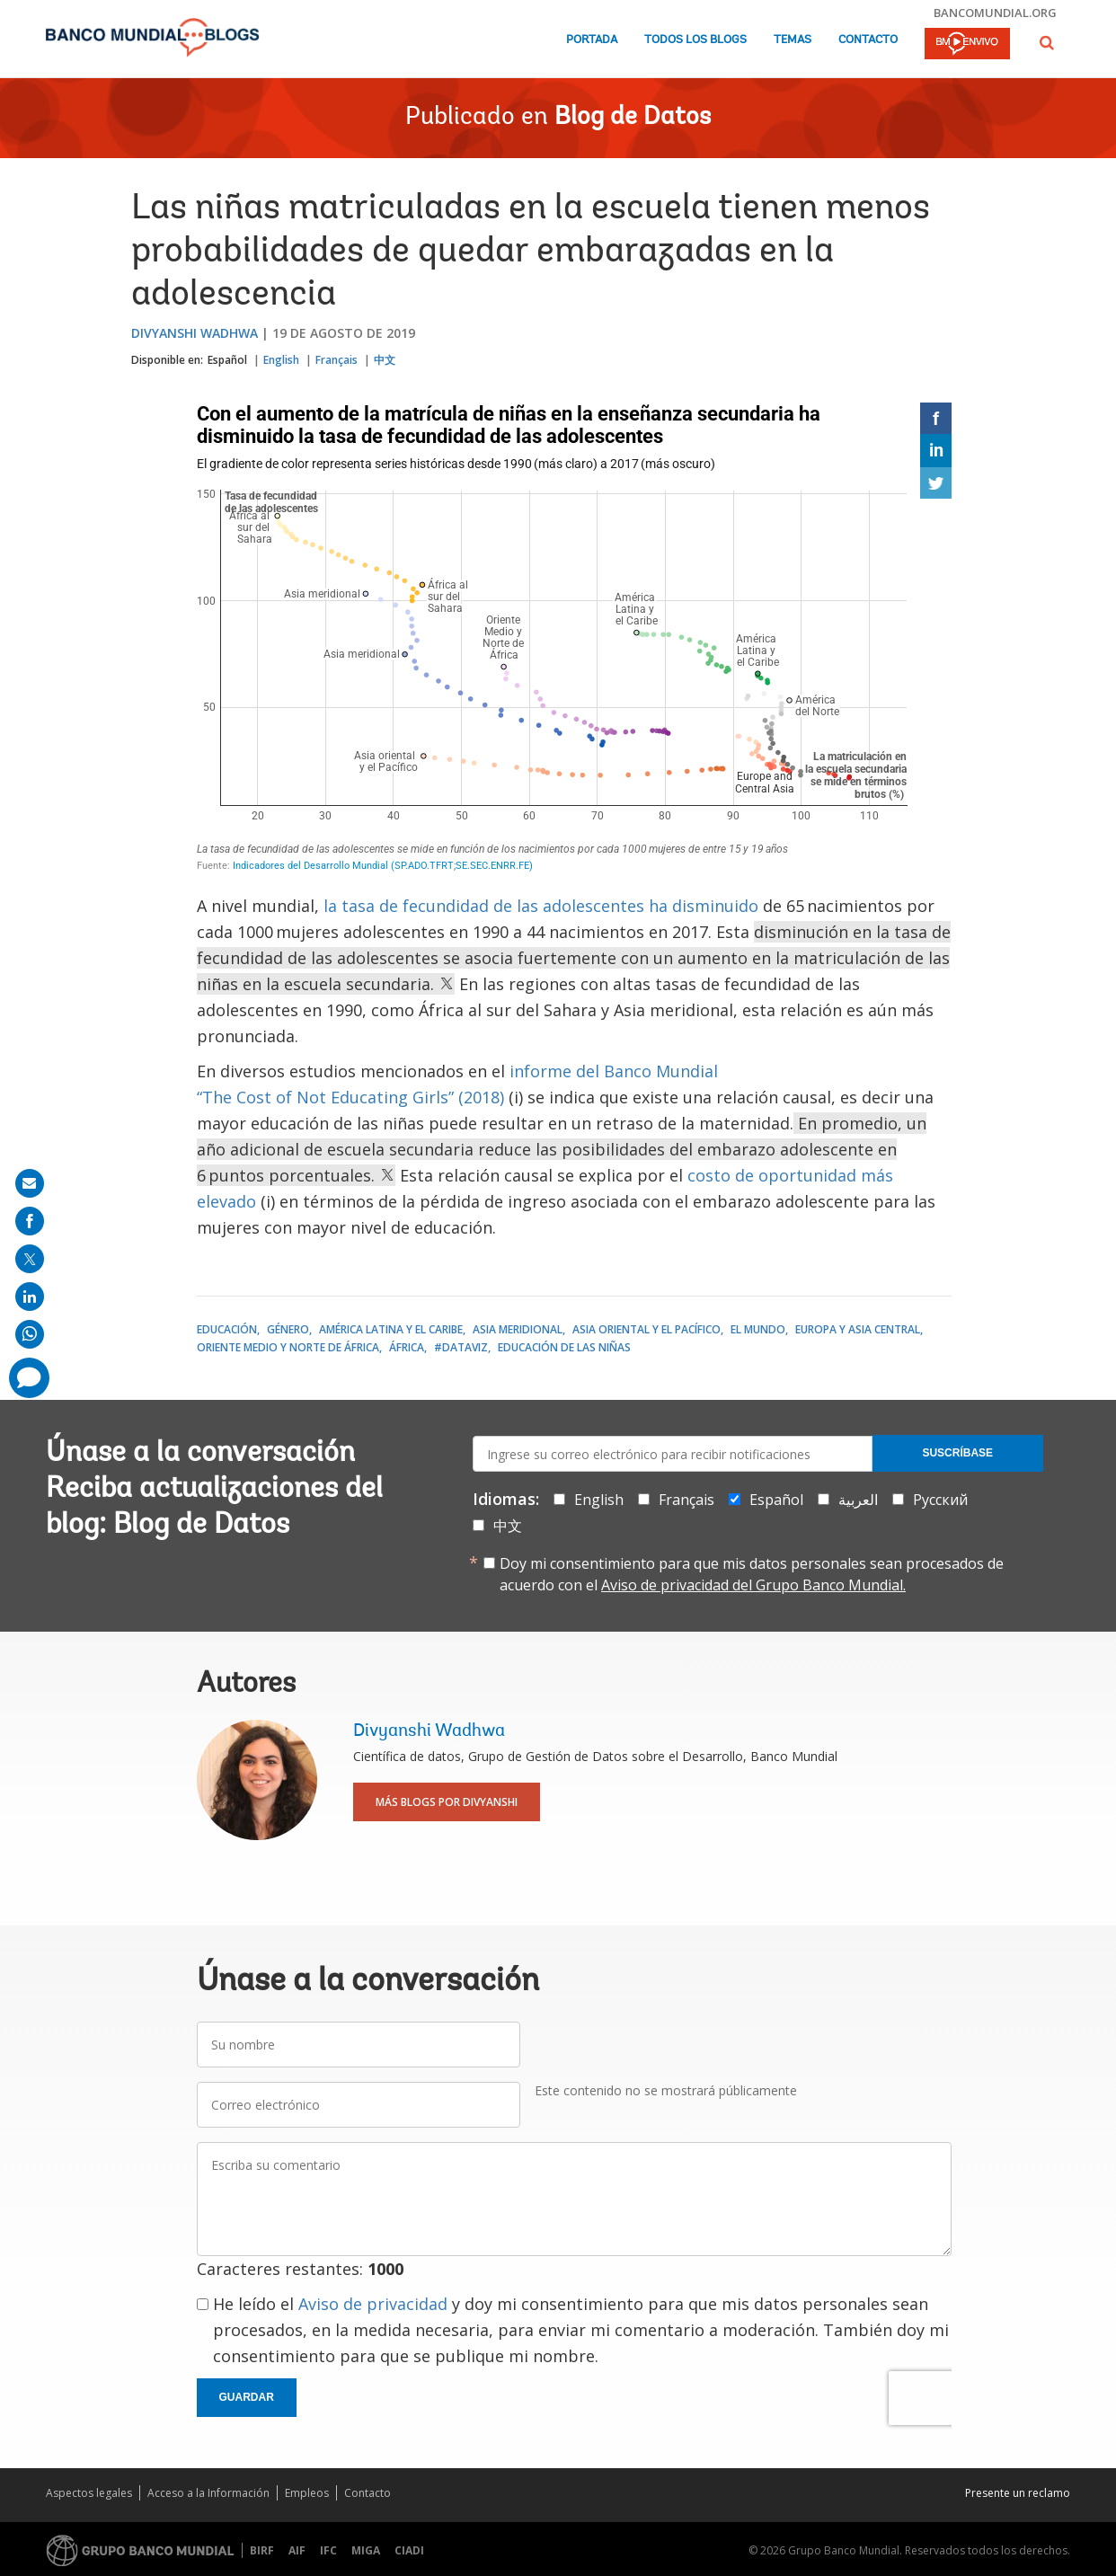  Describe the element at coordinates (758, 1329) in the screenshot. I see `El mundo` at that location.